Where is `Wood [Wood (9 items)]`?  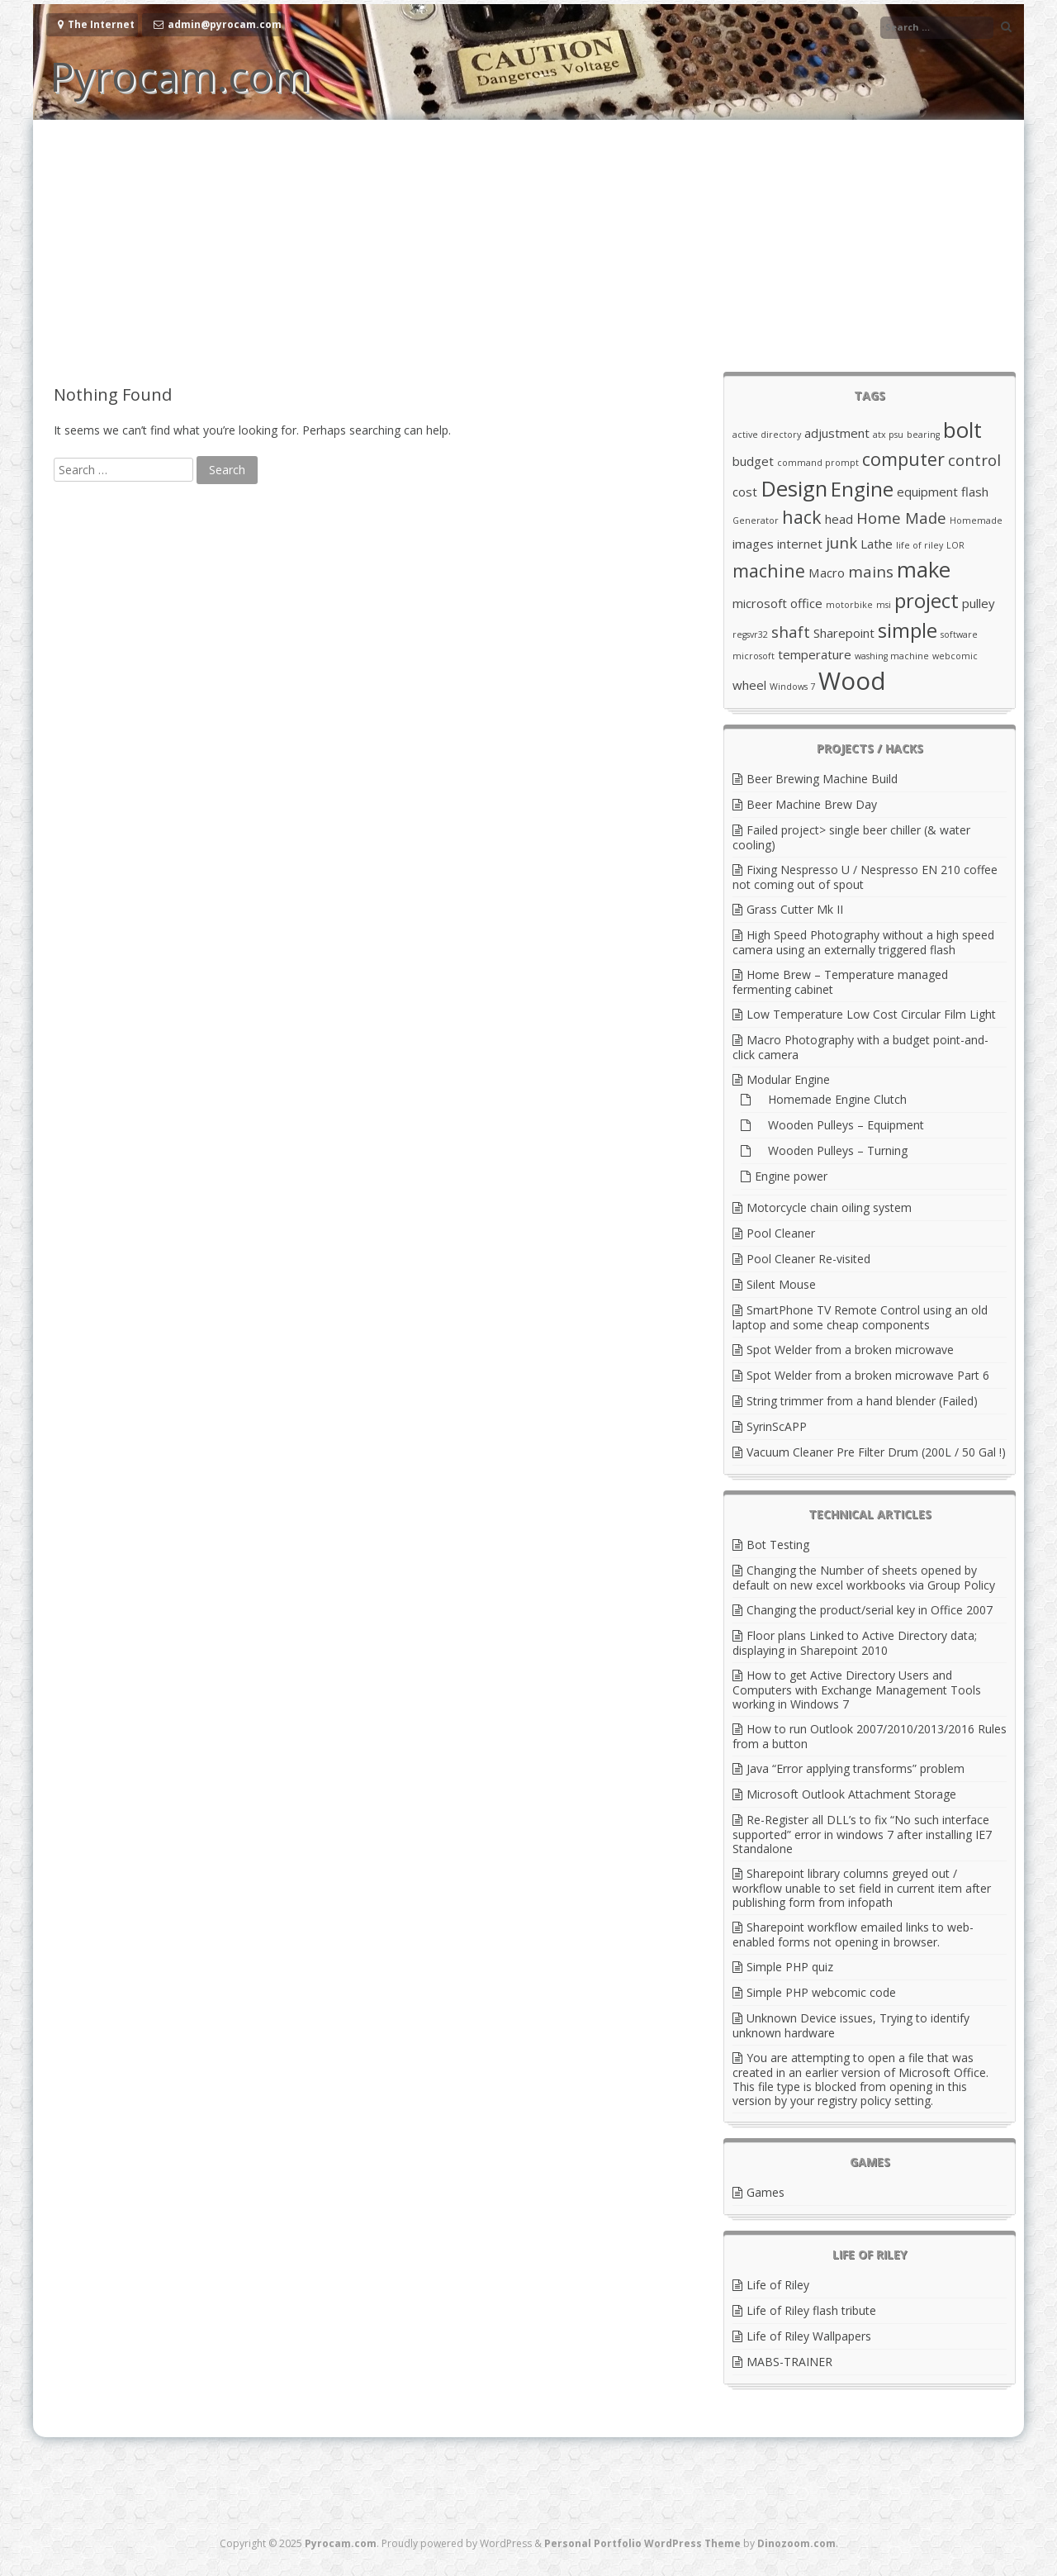
Wood [Wood (9 items)] is located at coordinates (852, 680).